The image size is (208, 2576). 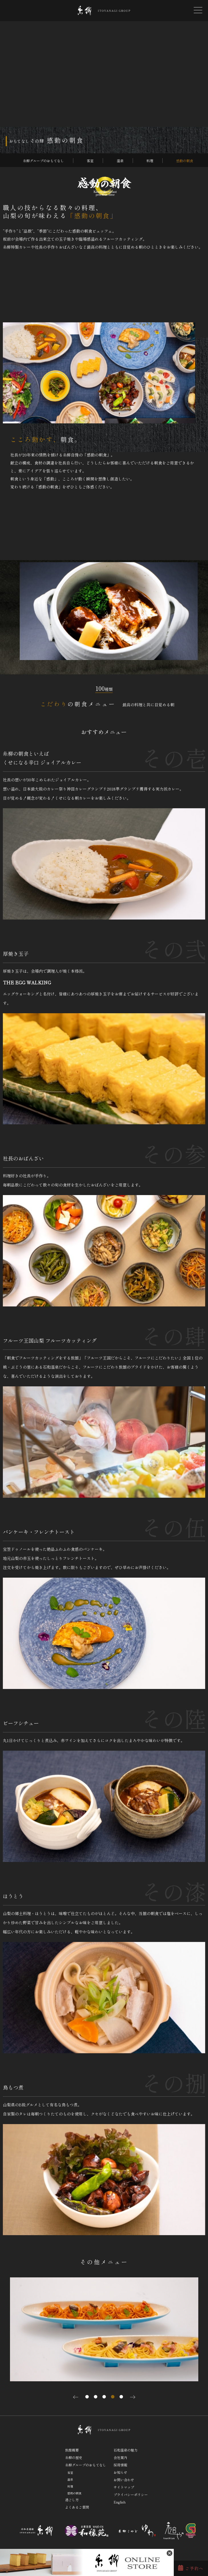 What do you see at coordinates (73, 2457) in the screenshot?
I see `糸柳の歴史` at bounding box center [73, 2457].